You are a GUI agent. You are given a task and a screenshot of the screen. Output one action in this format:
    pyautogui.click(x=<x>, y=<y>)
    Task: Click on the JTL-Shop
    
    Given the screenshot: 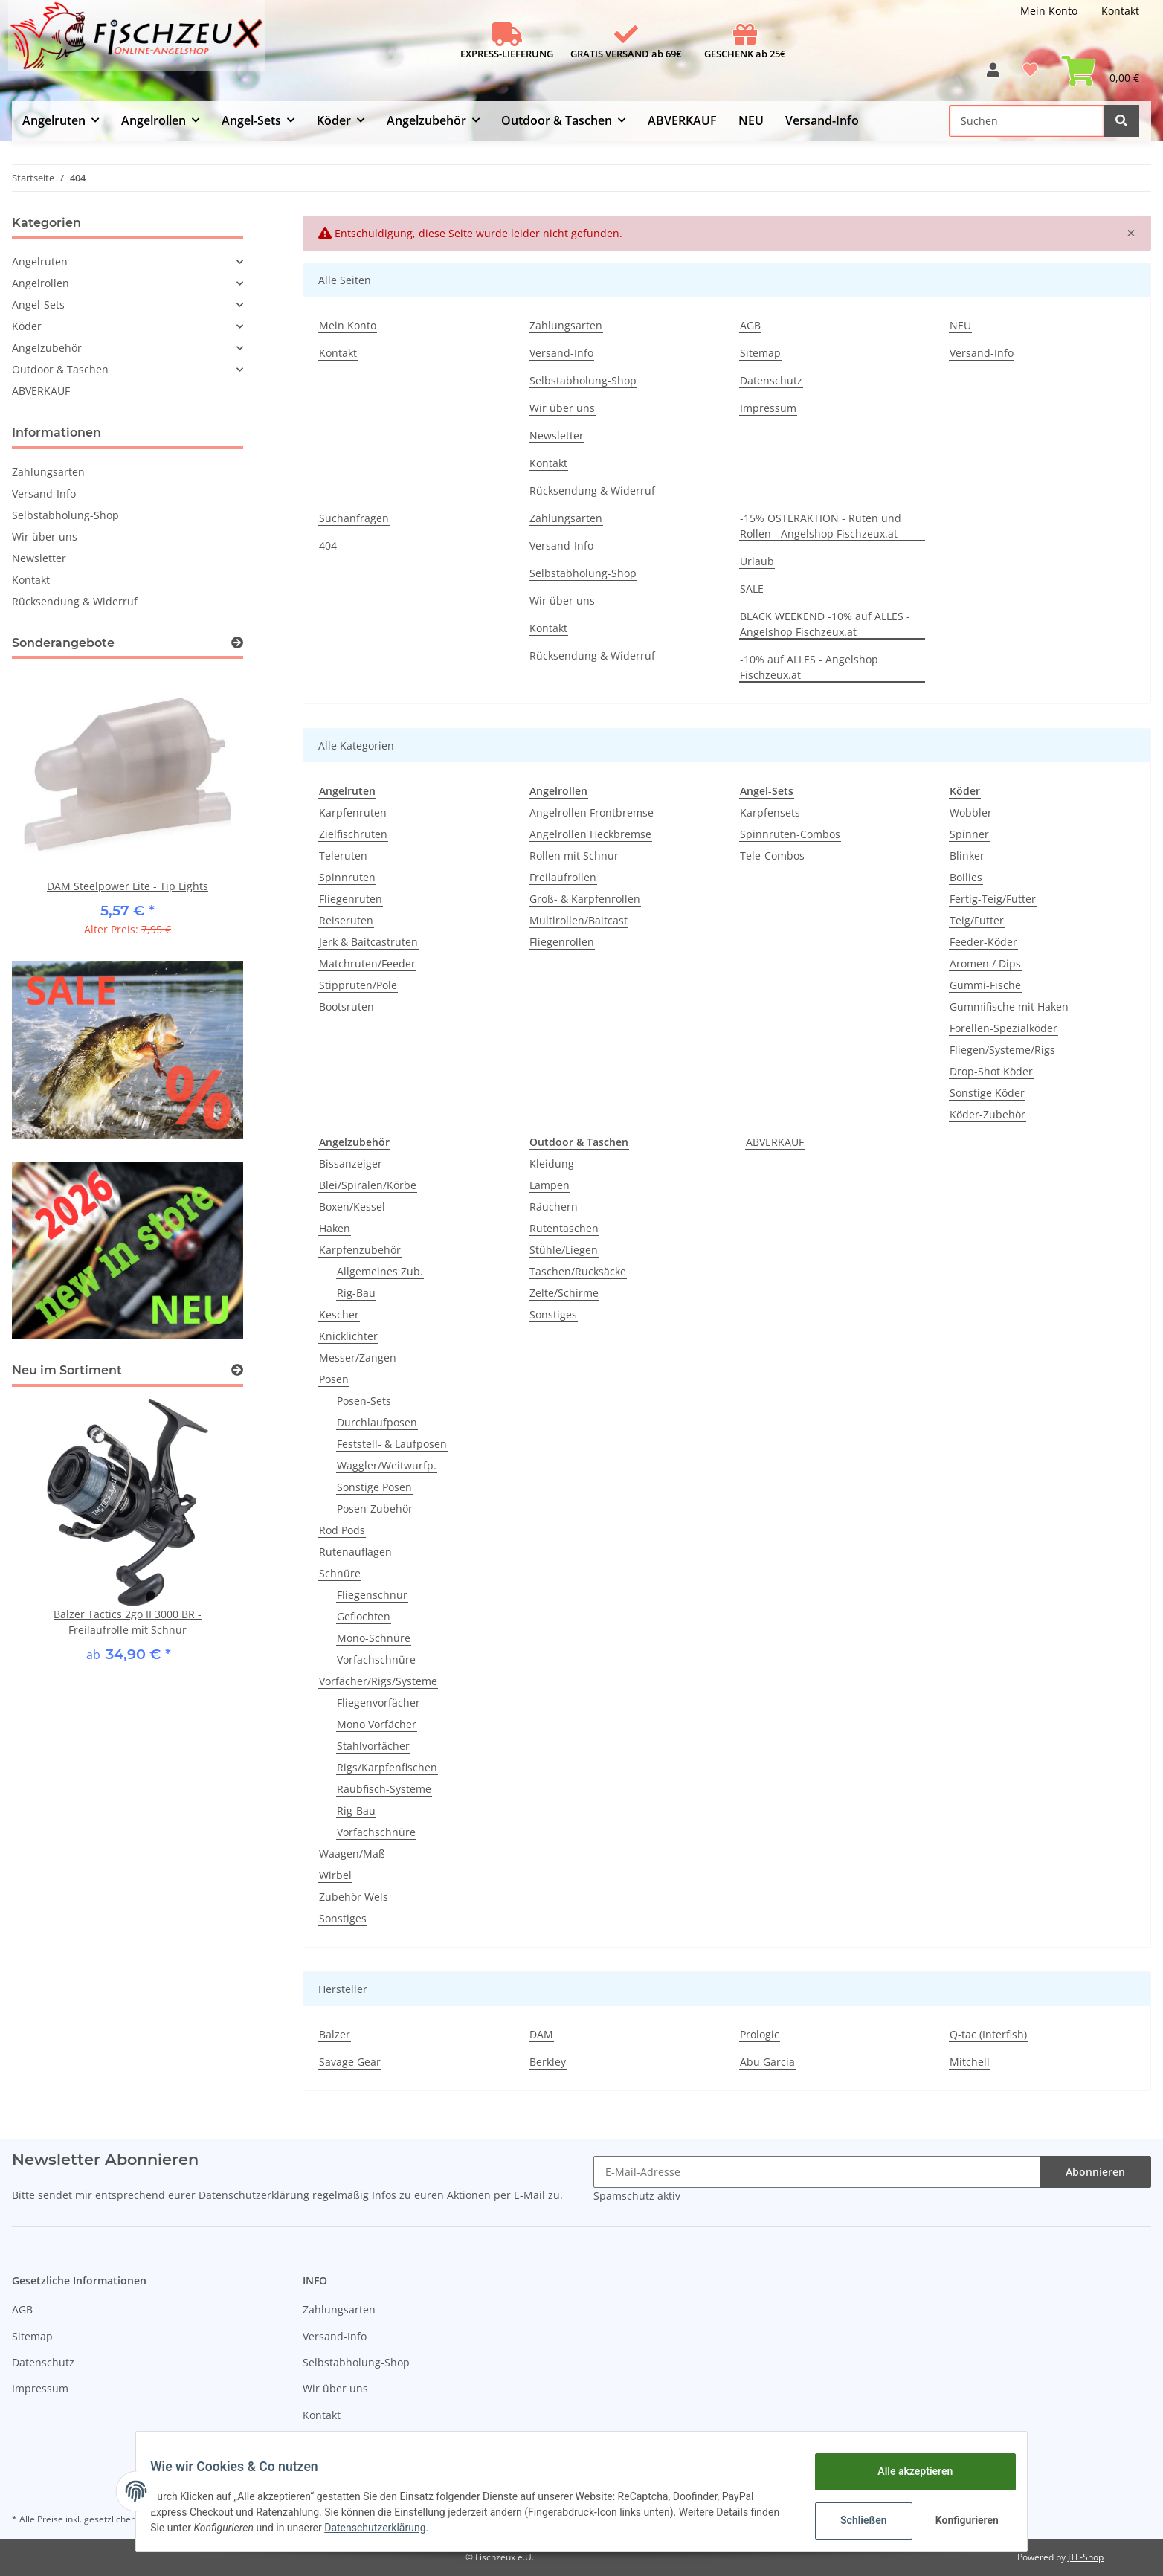 What is the action you would take?
    pyautogui.click(x=1086, y=2557)
    